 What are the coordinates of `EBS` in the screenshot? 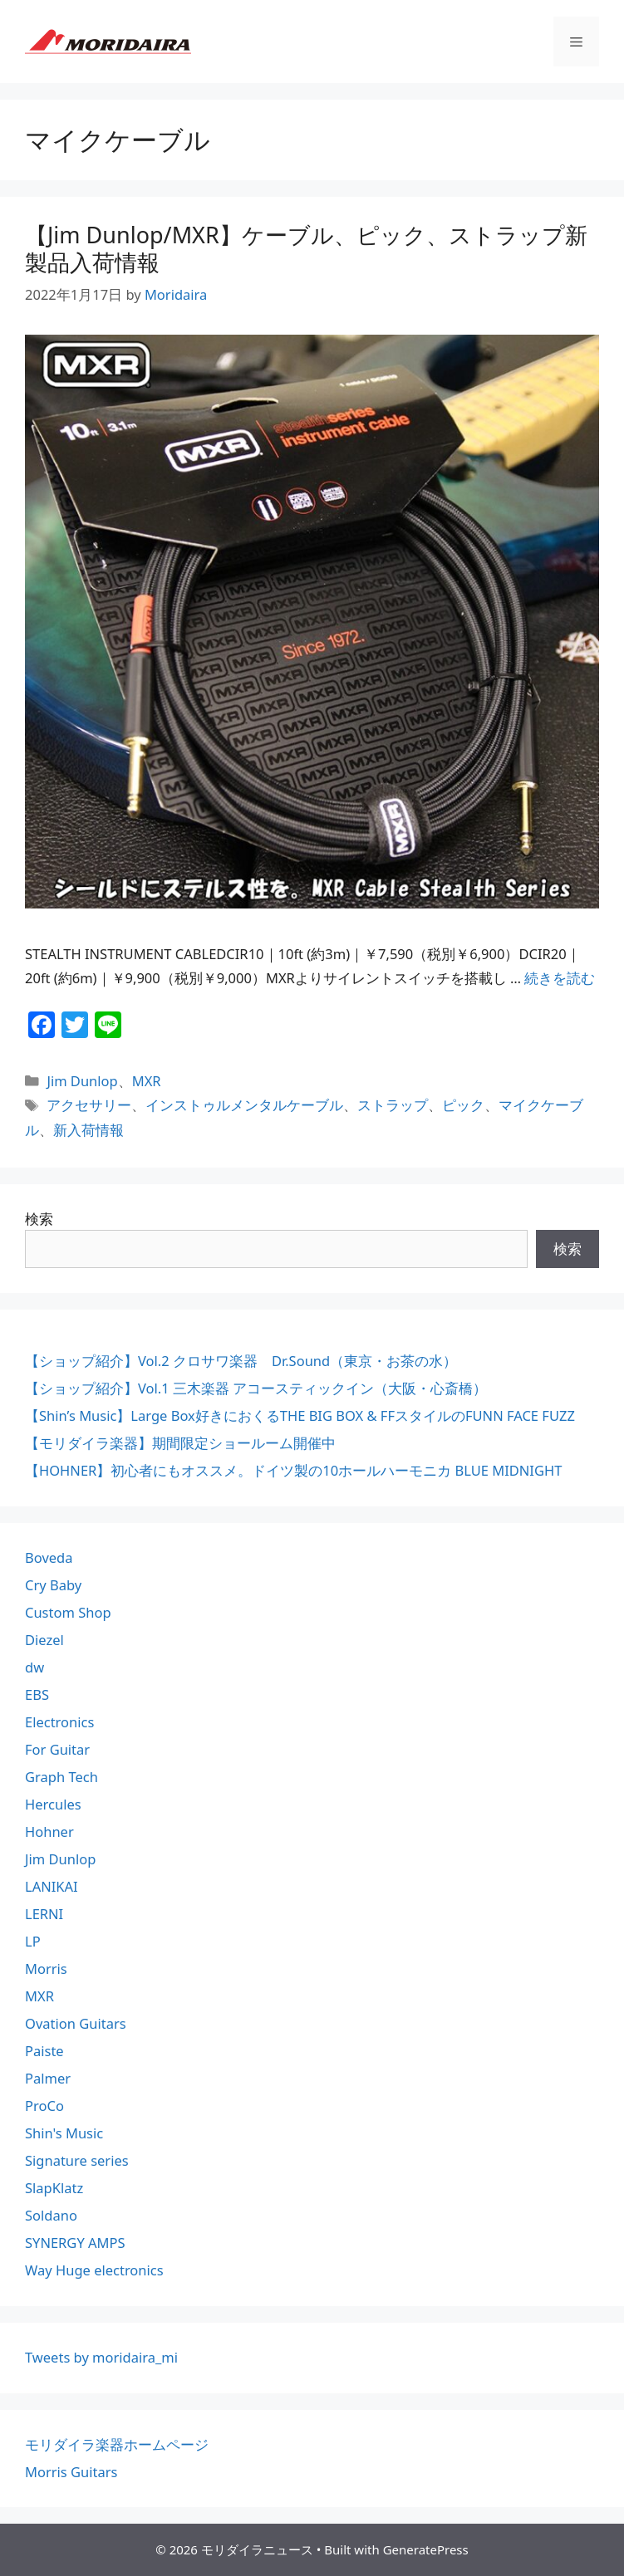 It's located at (37, 1694).